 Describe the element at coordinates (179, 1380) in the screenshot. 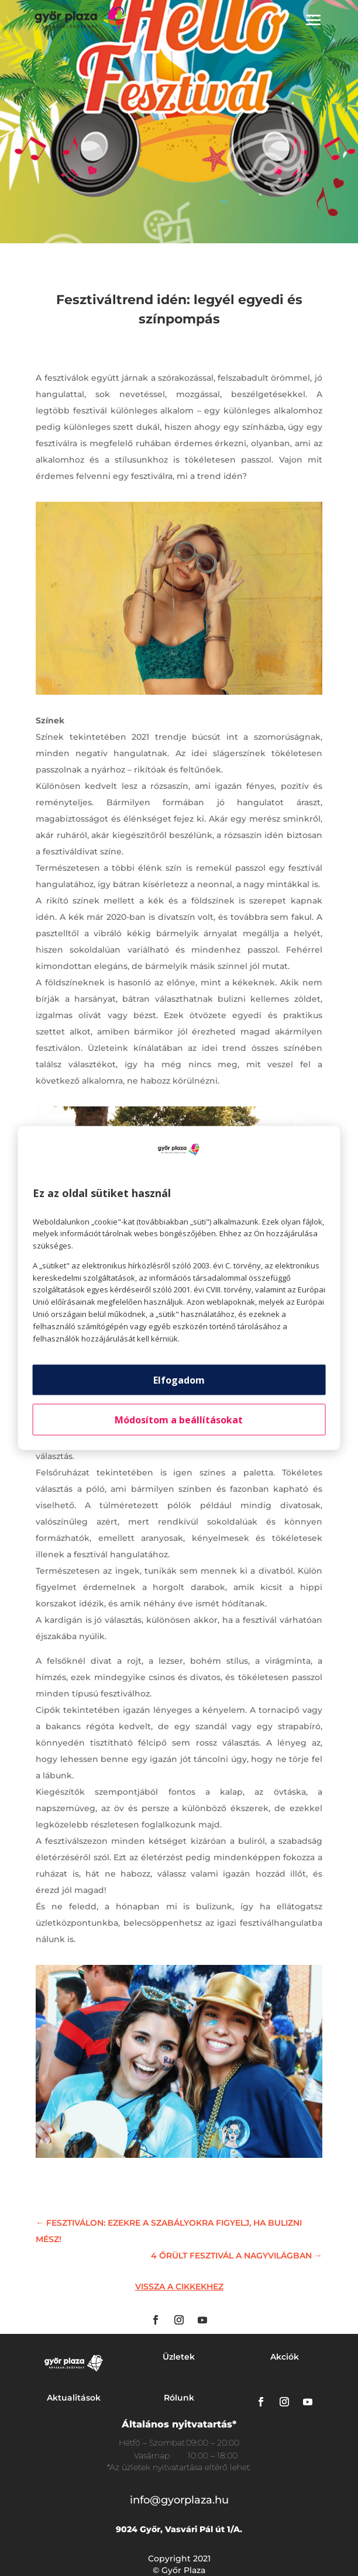

I see `Elfogadom` at that location.